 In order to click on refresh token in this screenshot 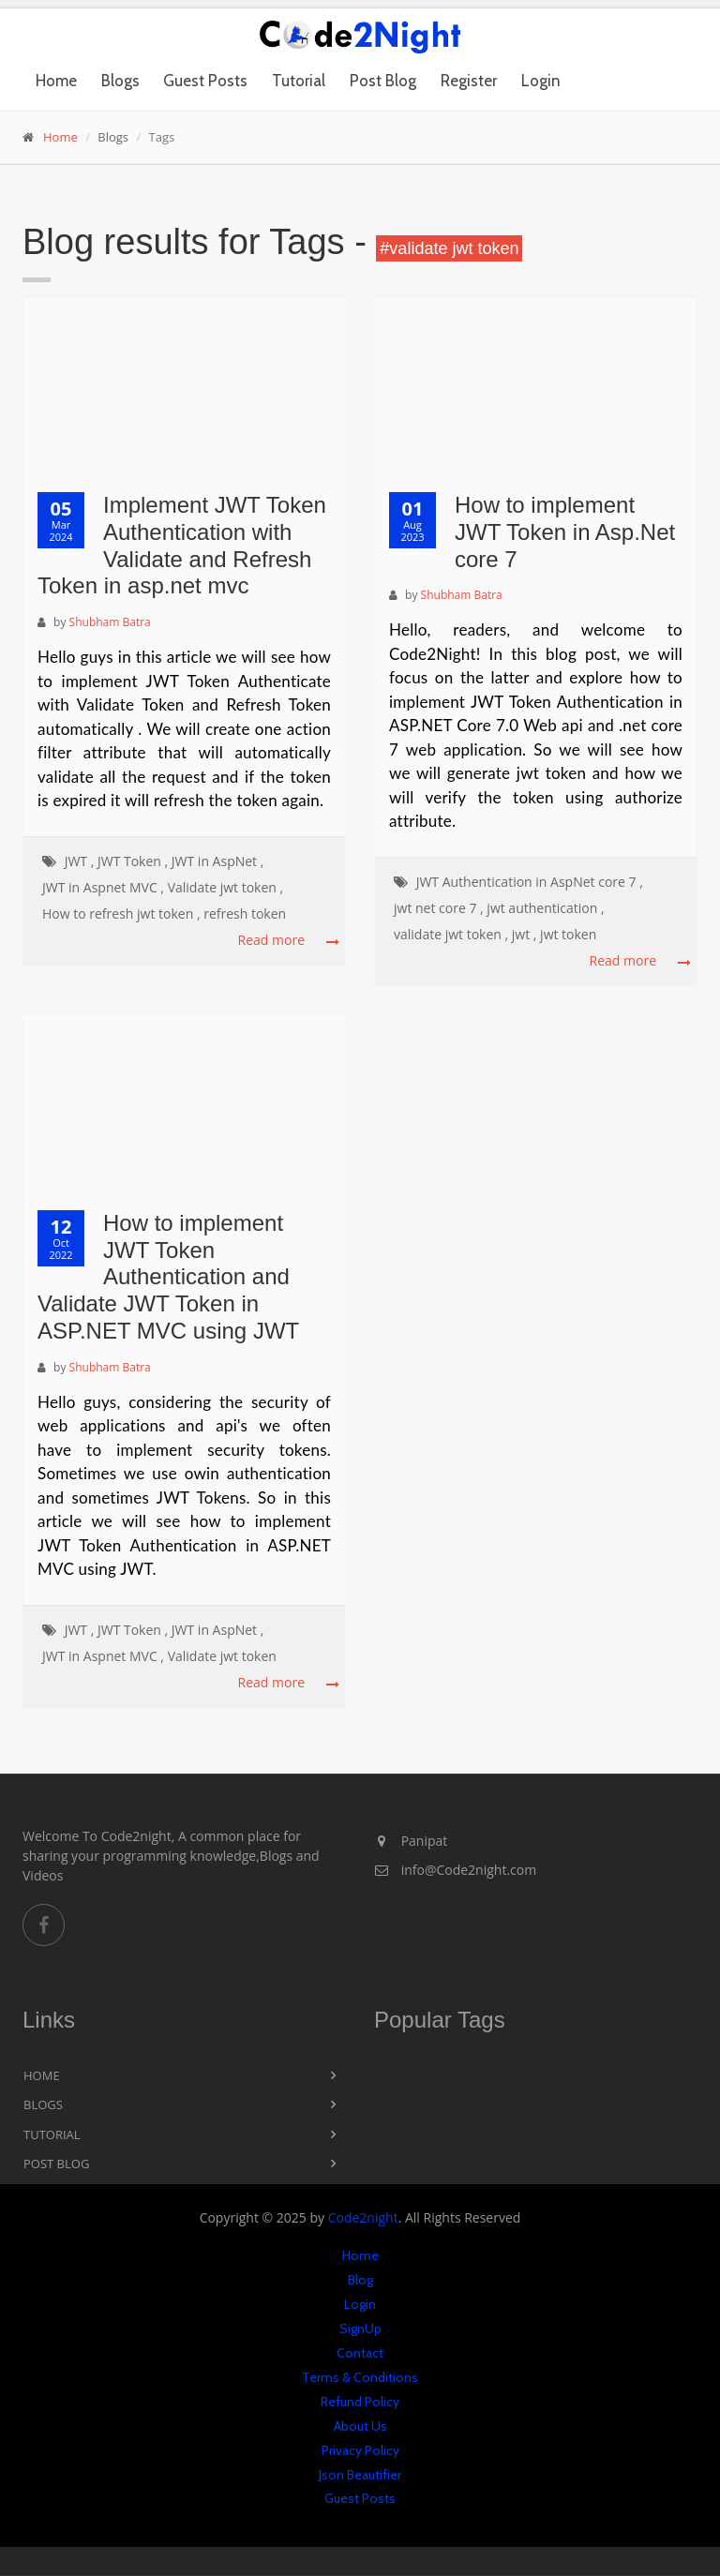, I will do `click(244, 913)`.